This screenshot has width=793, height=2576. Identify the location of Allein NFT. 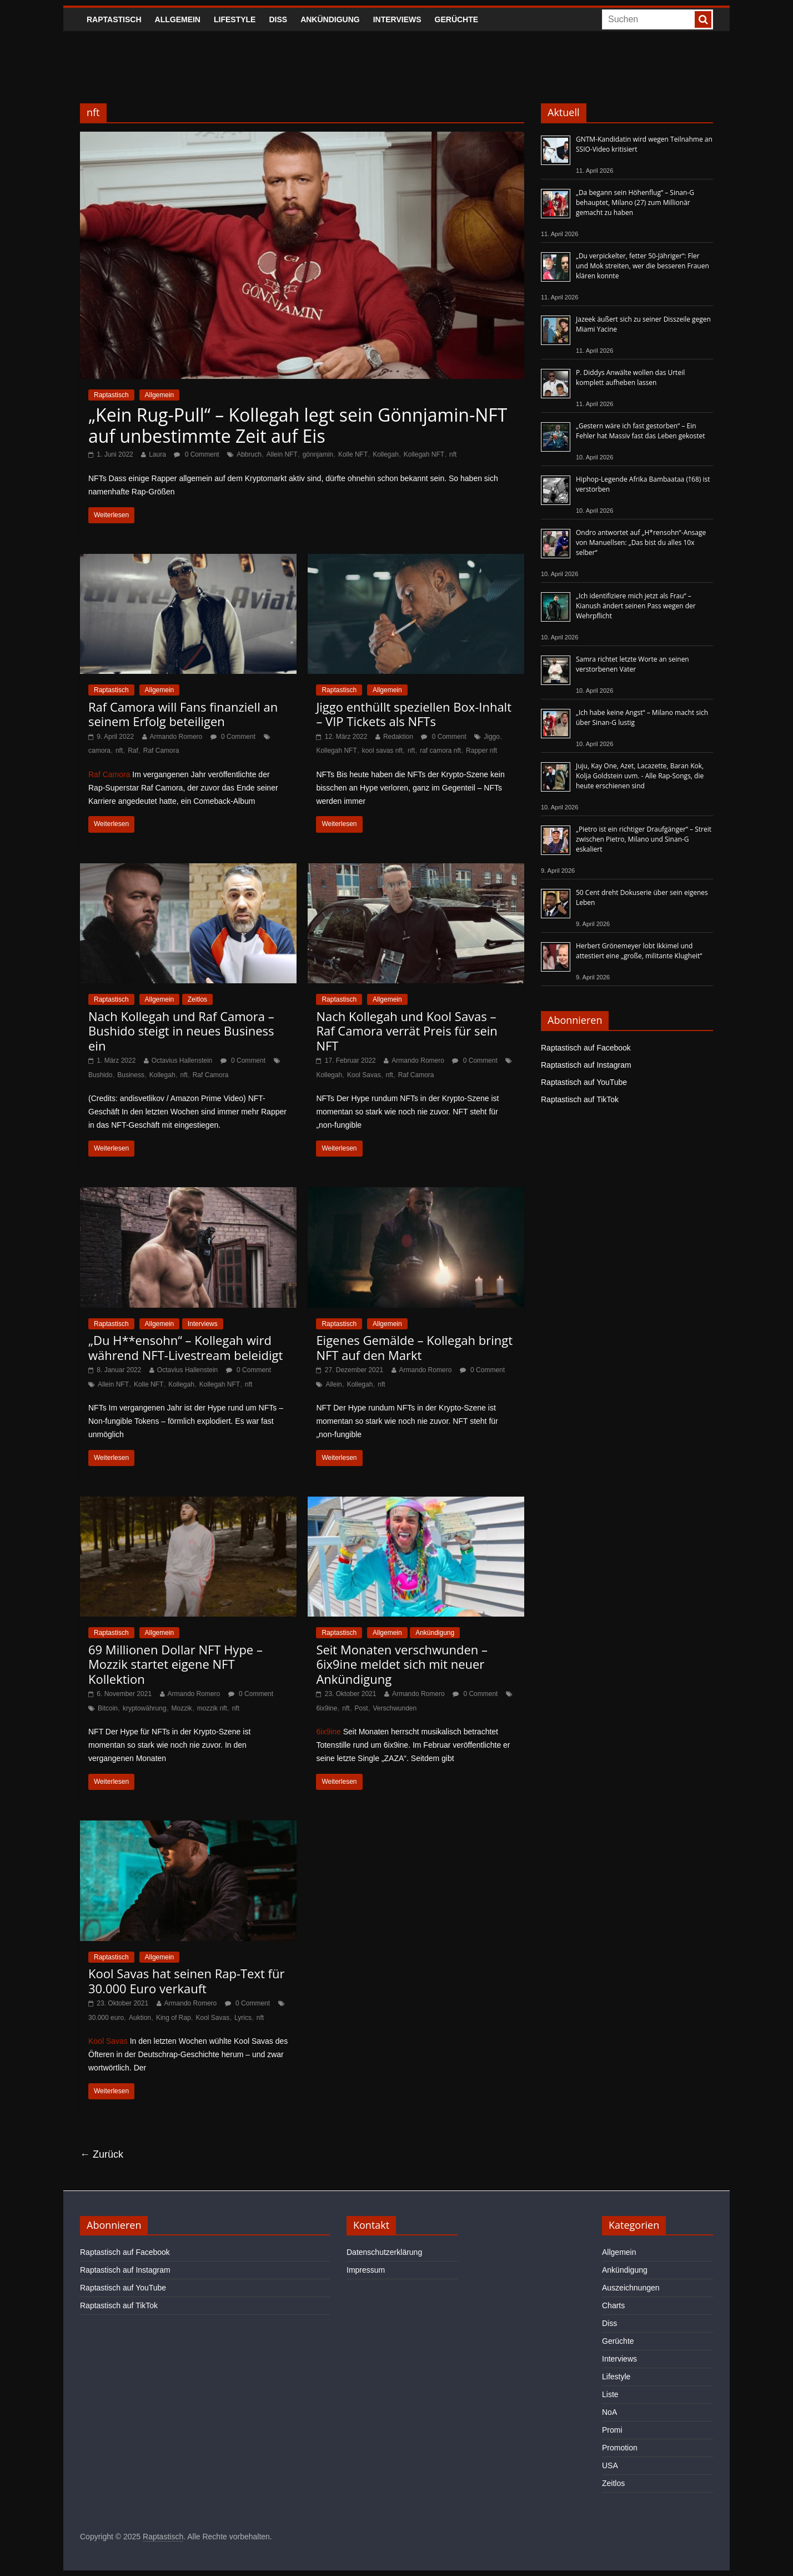
(282, 454).